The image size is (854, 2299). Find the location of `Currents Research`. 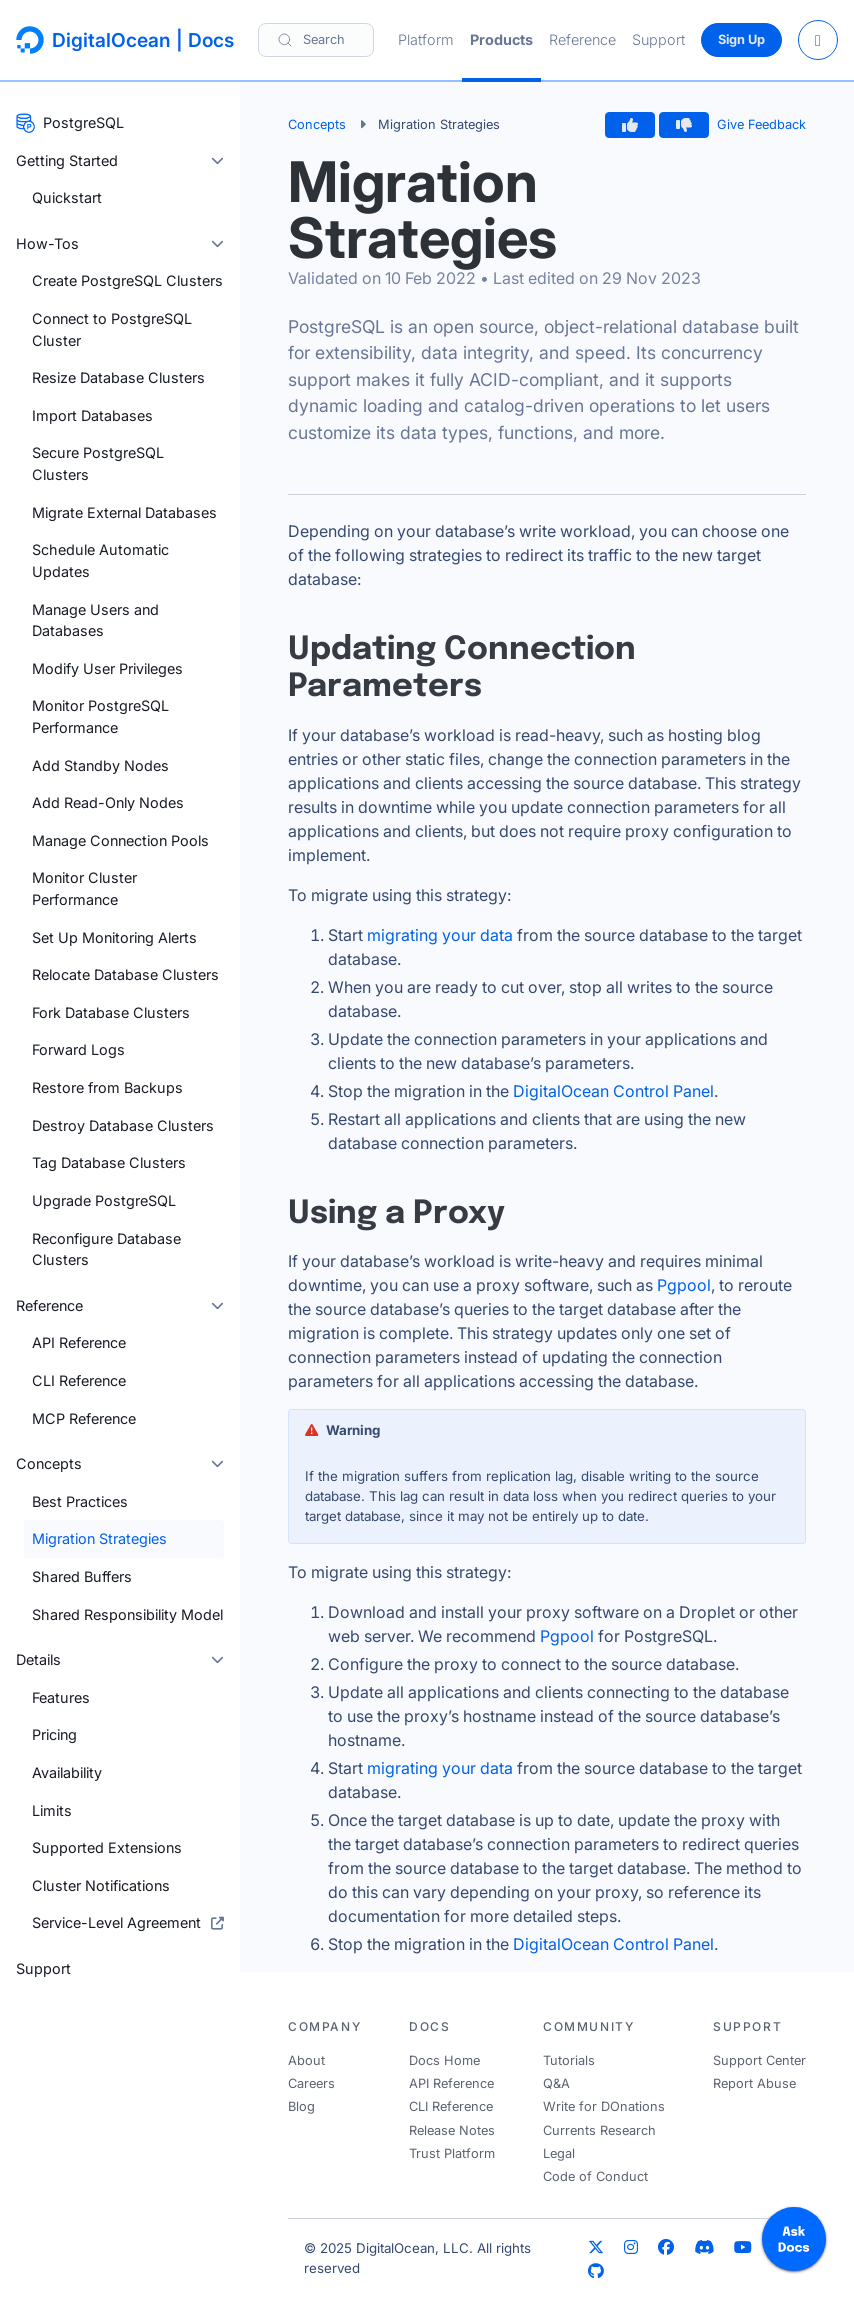

Currents Research is located at coordinates (599, 2130).